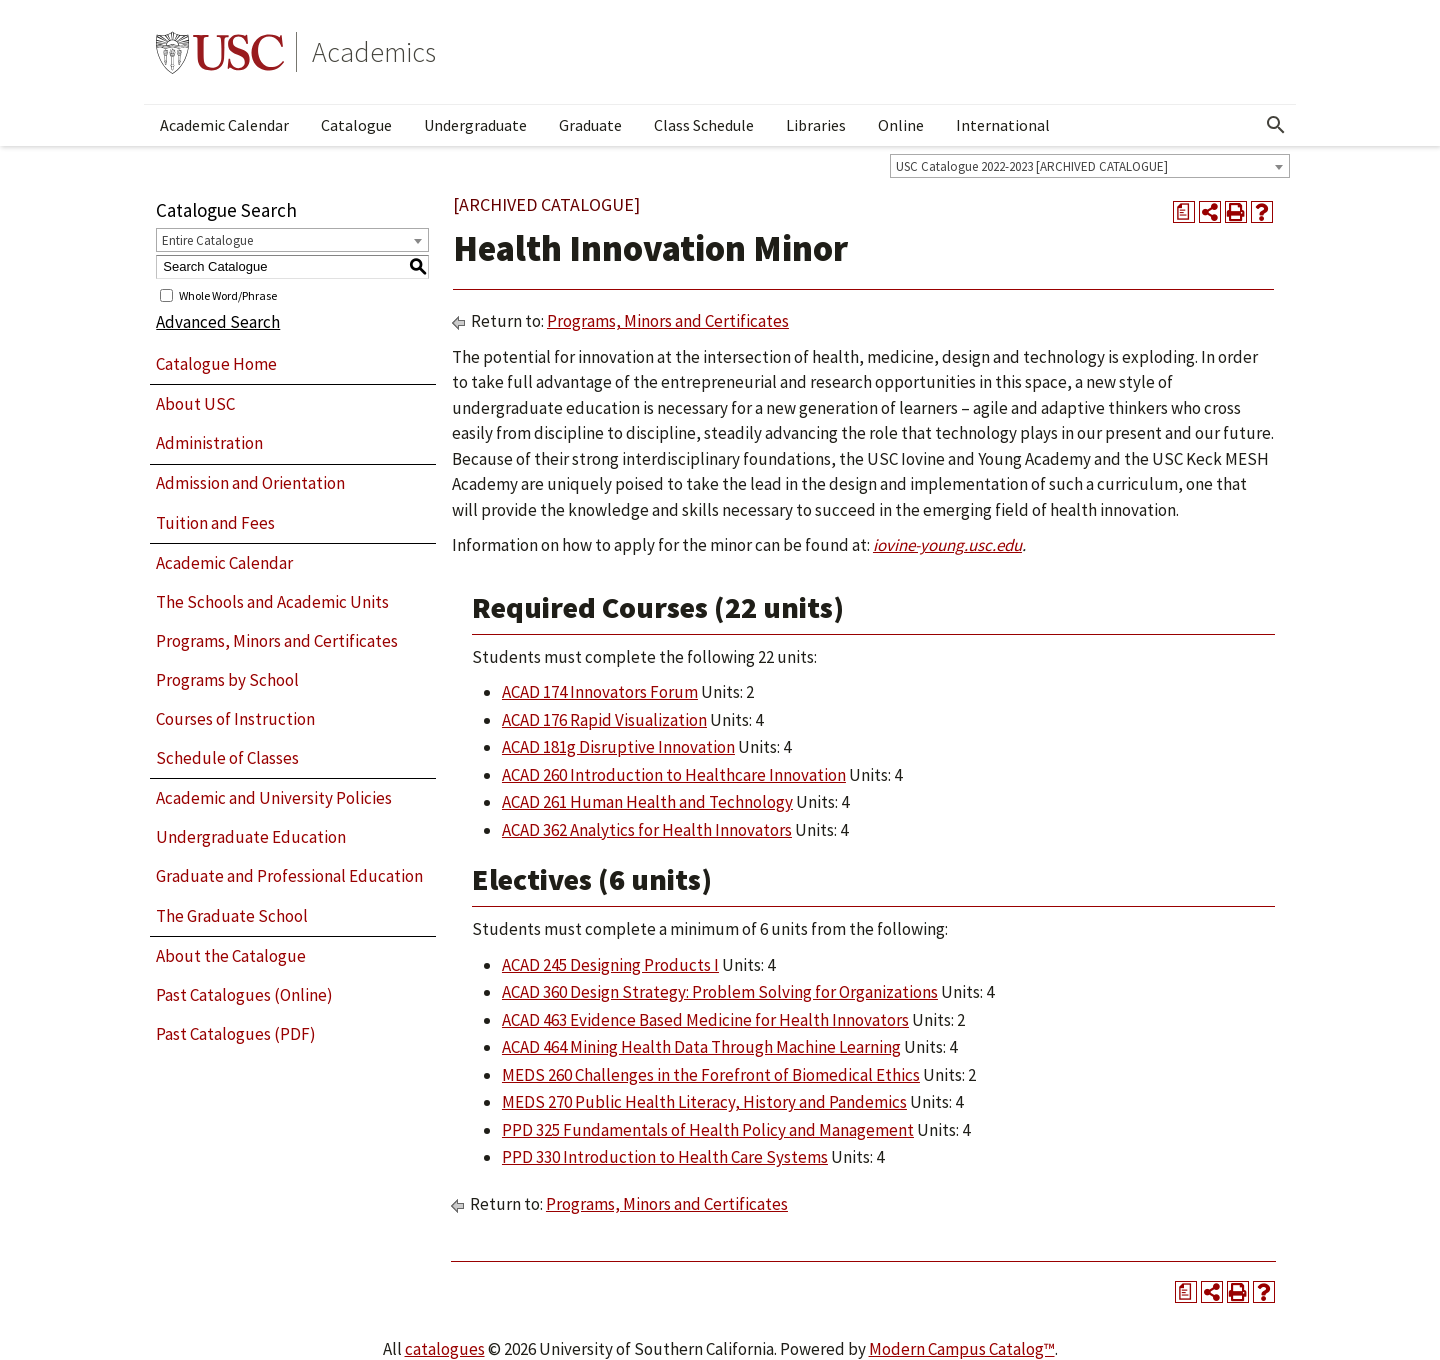  Describe the element at coordinates (218, 322) in the screenshot. I see `Advanced Search` at that location.